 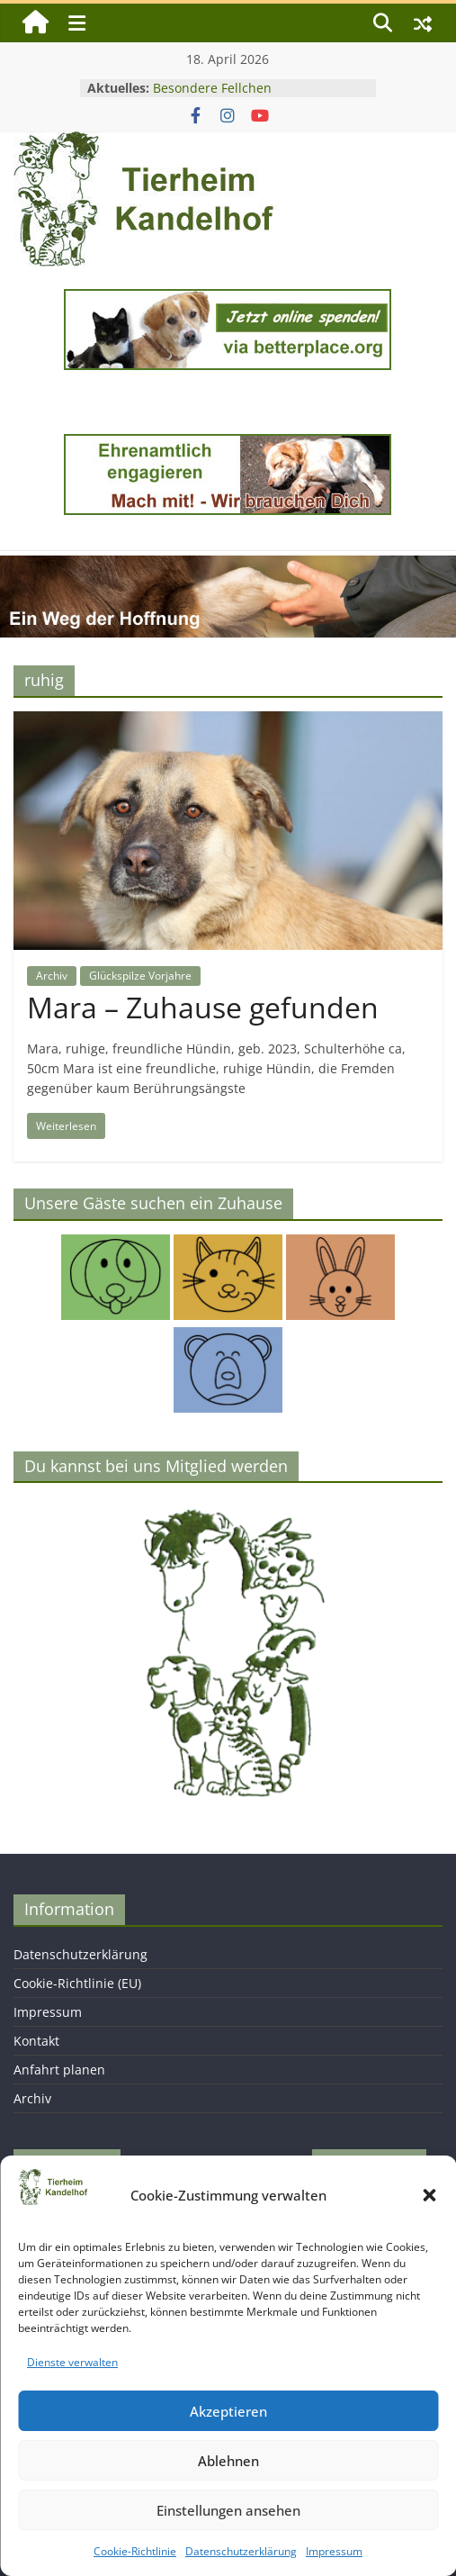 What do you see at coordinates (241, 2551) in the screenshot?
I see `Datenschutzerklärung` at bounding box center [241, 2551].